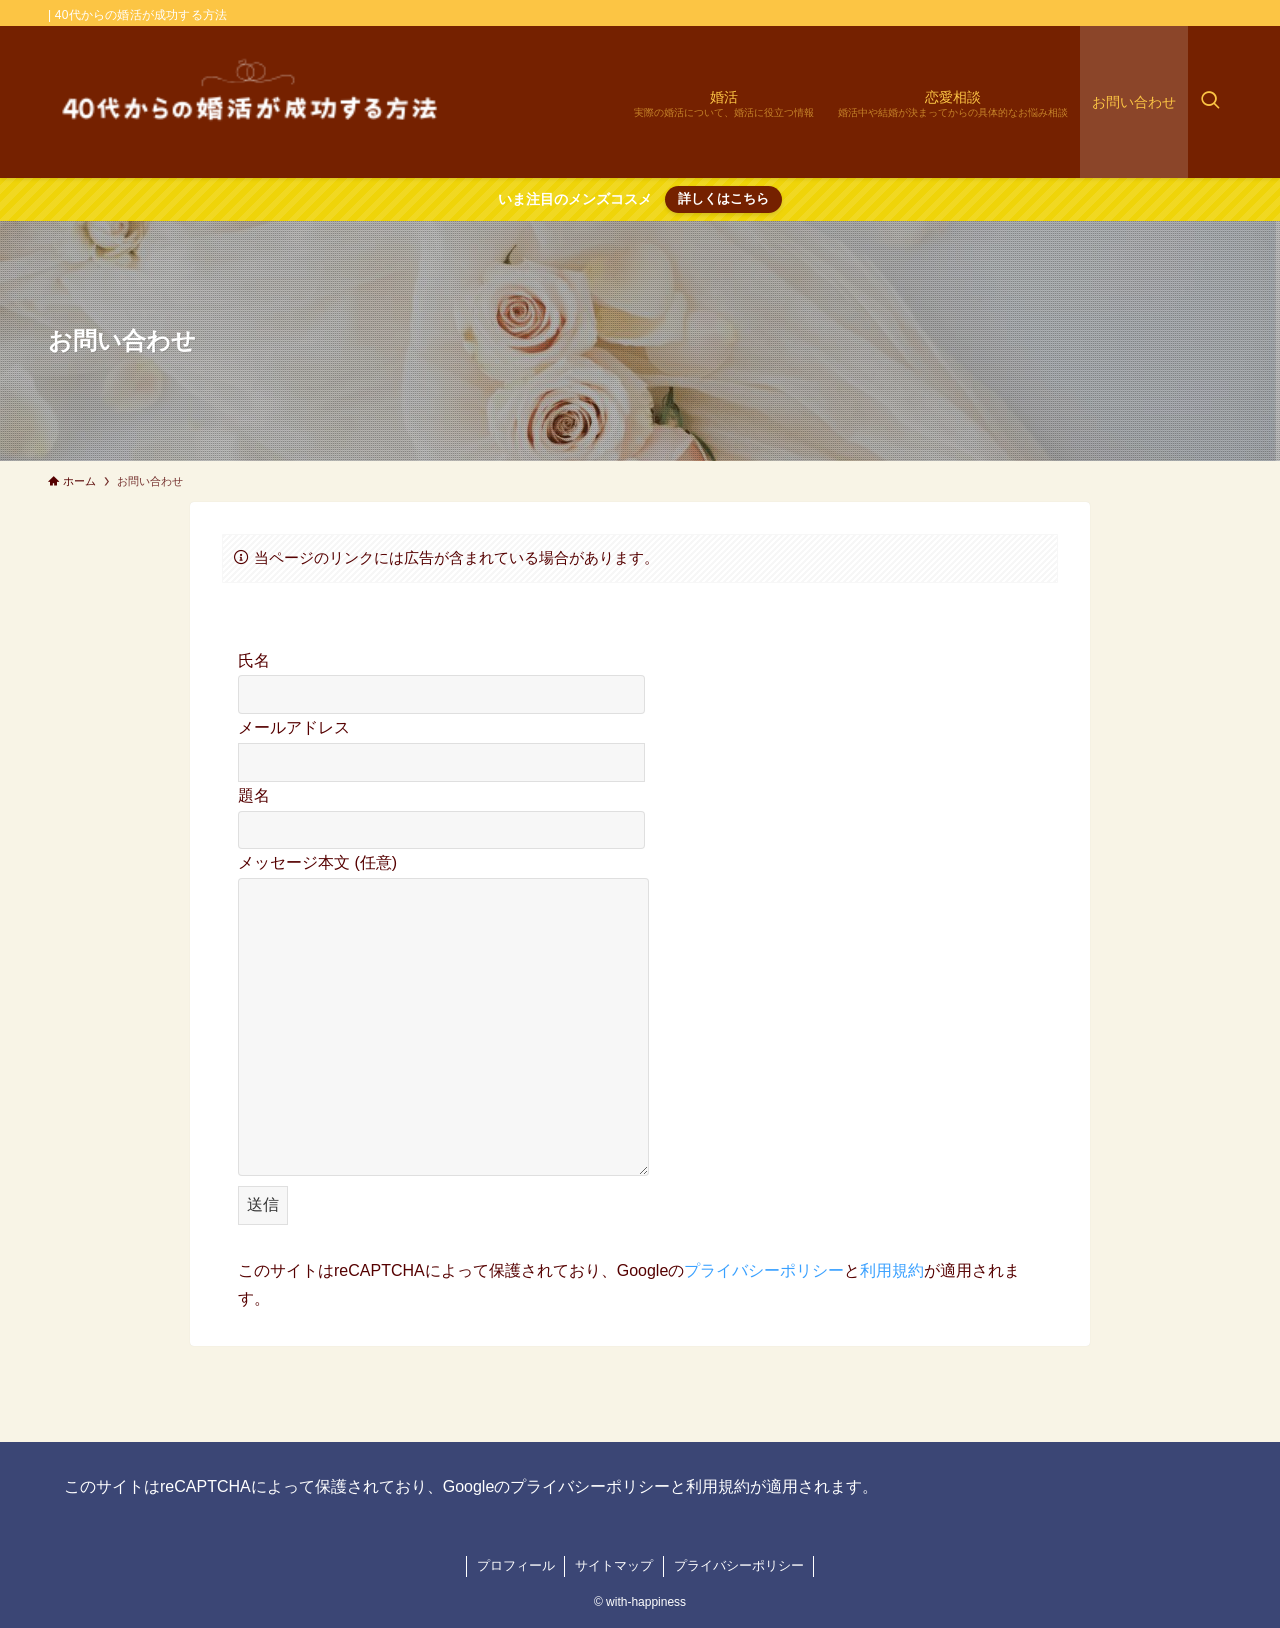 The image size is (1280, 1628). What do you see at coordinates (723, 198) in the screenshot?
I see `詳しくはこちら` at bounding box center [723, 198].